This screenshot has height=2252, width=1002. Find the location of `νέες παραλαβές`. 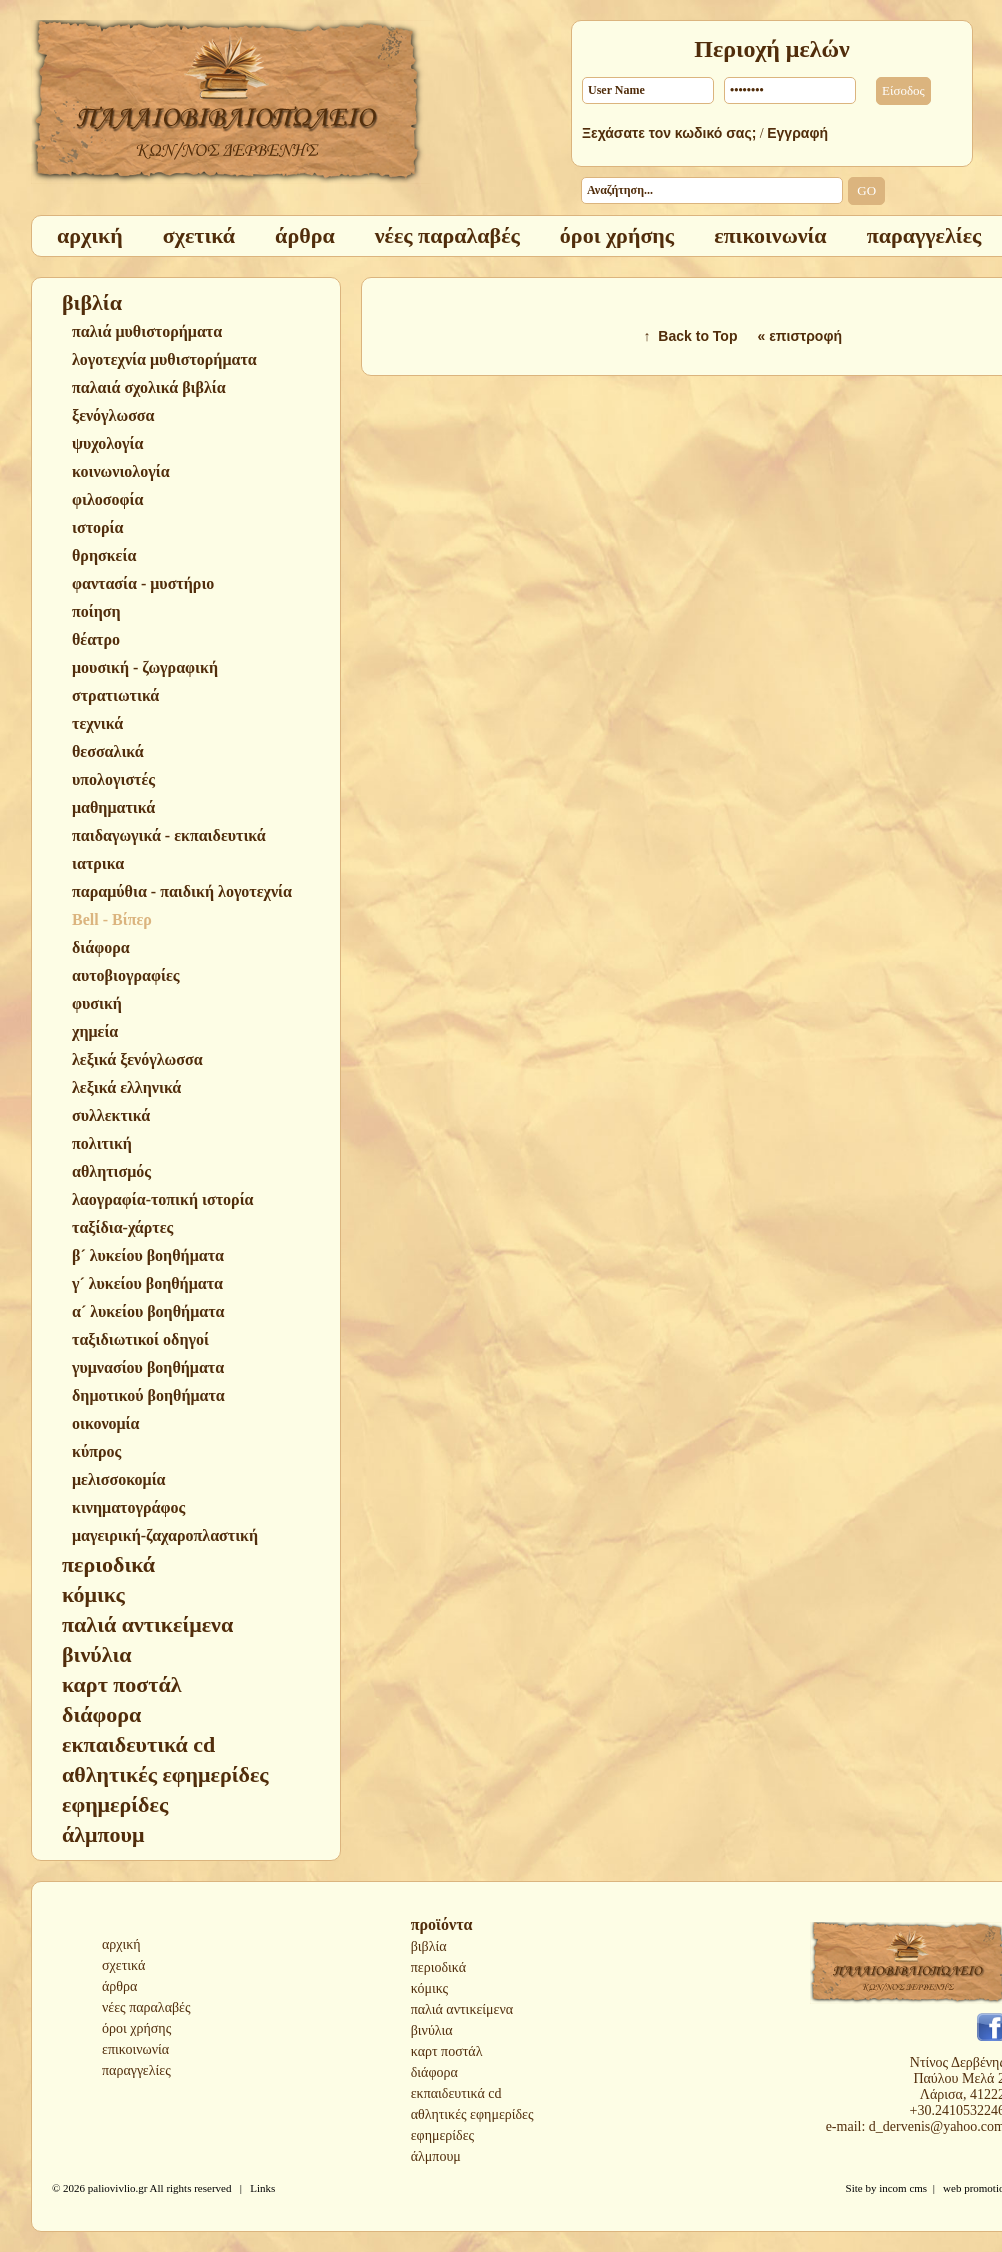

νέες παραλαβές is located at coordinates (146, 2007).